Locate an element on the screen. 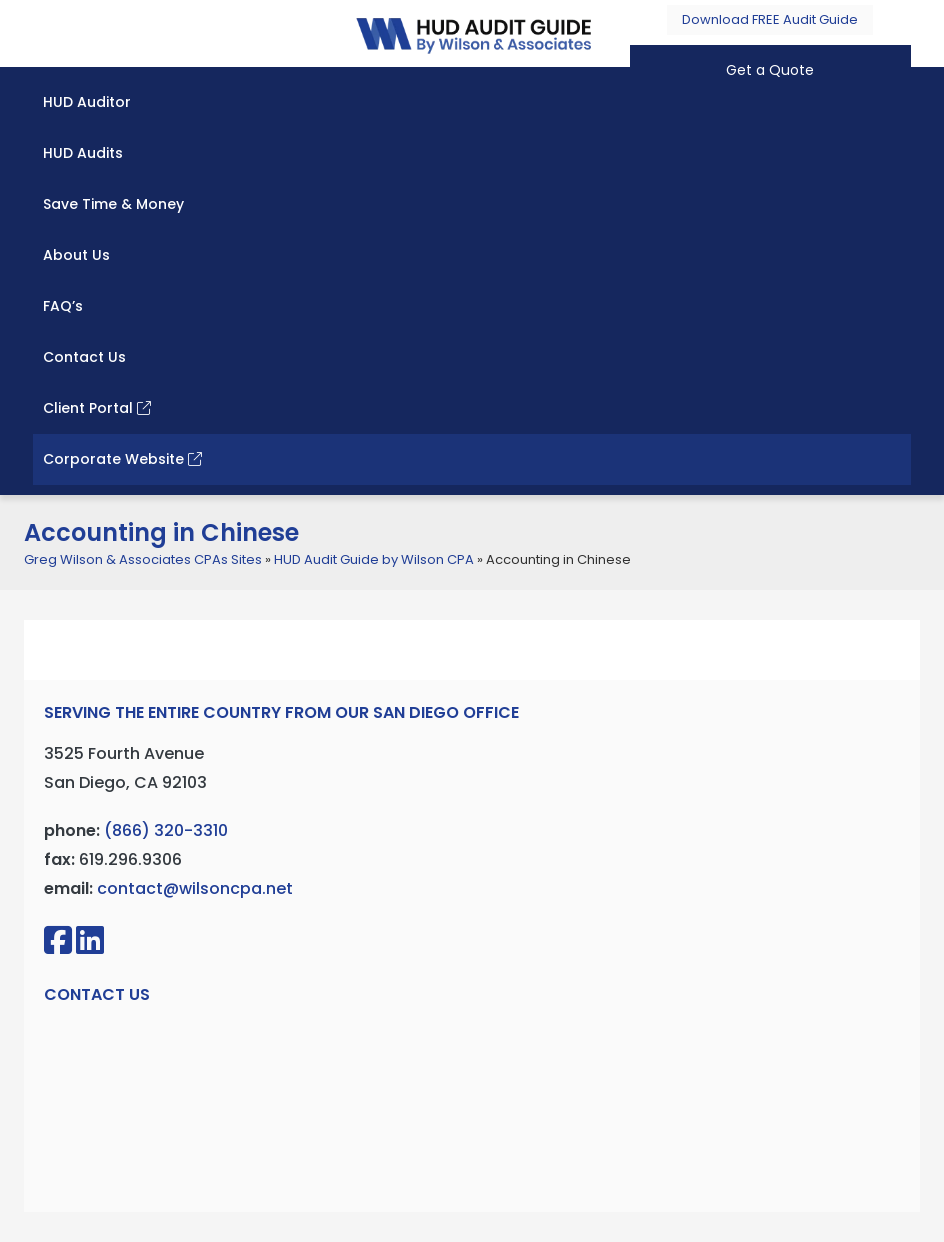  Client Portal is located at coordinates (97, 408).